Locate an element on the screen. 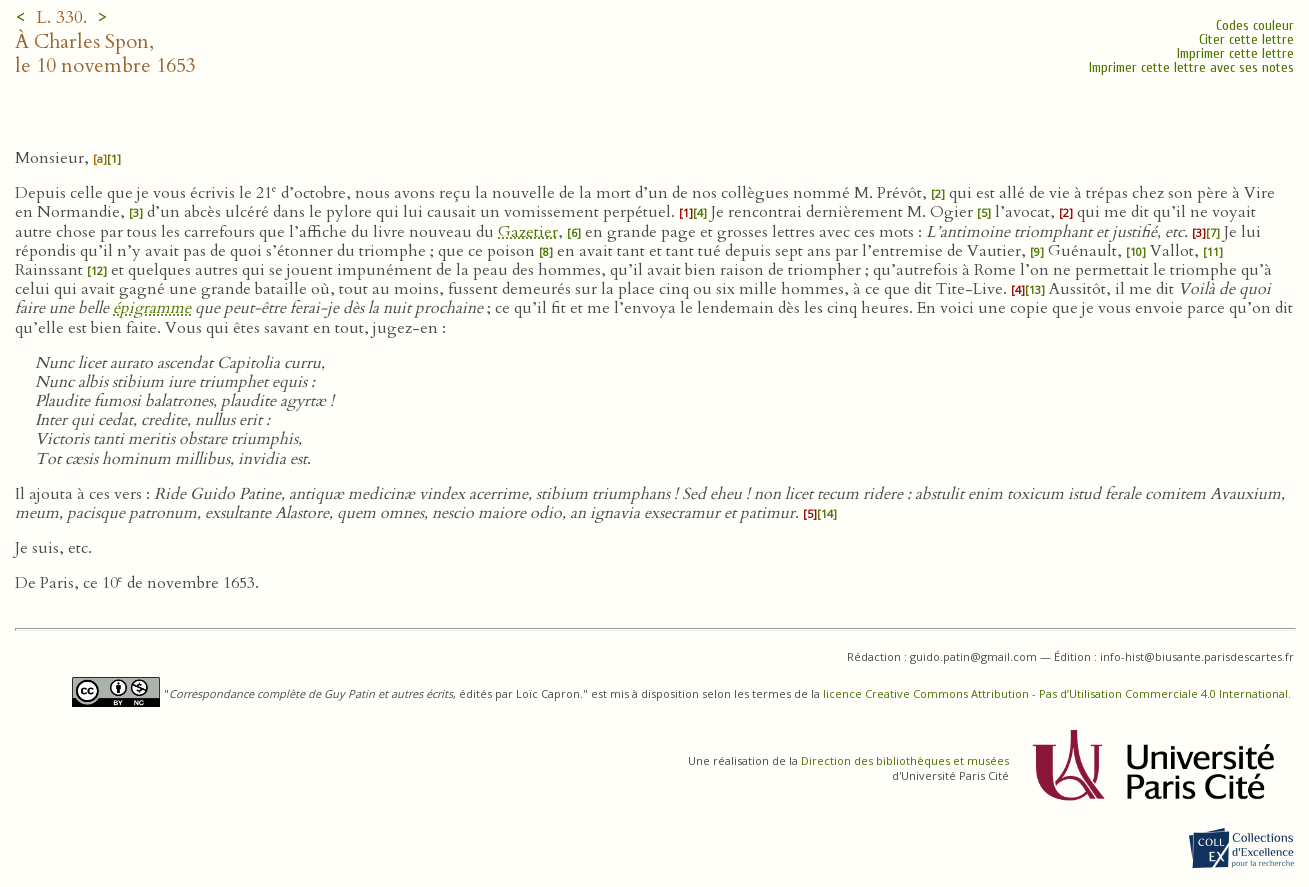 Image resolution: width=1309 pixels, height=887 pixels. Imprimer cette lettre is located at coordinates (1235, 53).